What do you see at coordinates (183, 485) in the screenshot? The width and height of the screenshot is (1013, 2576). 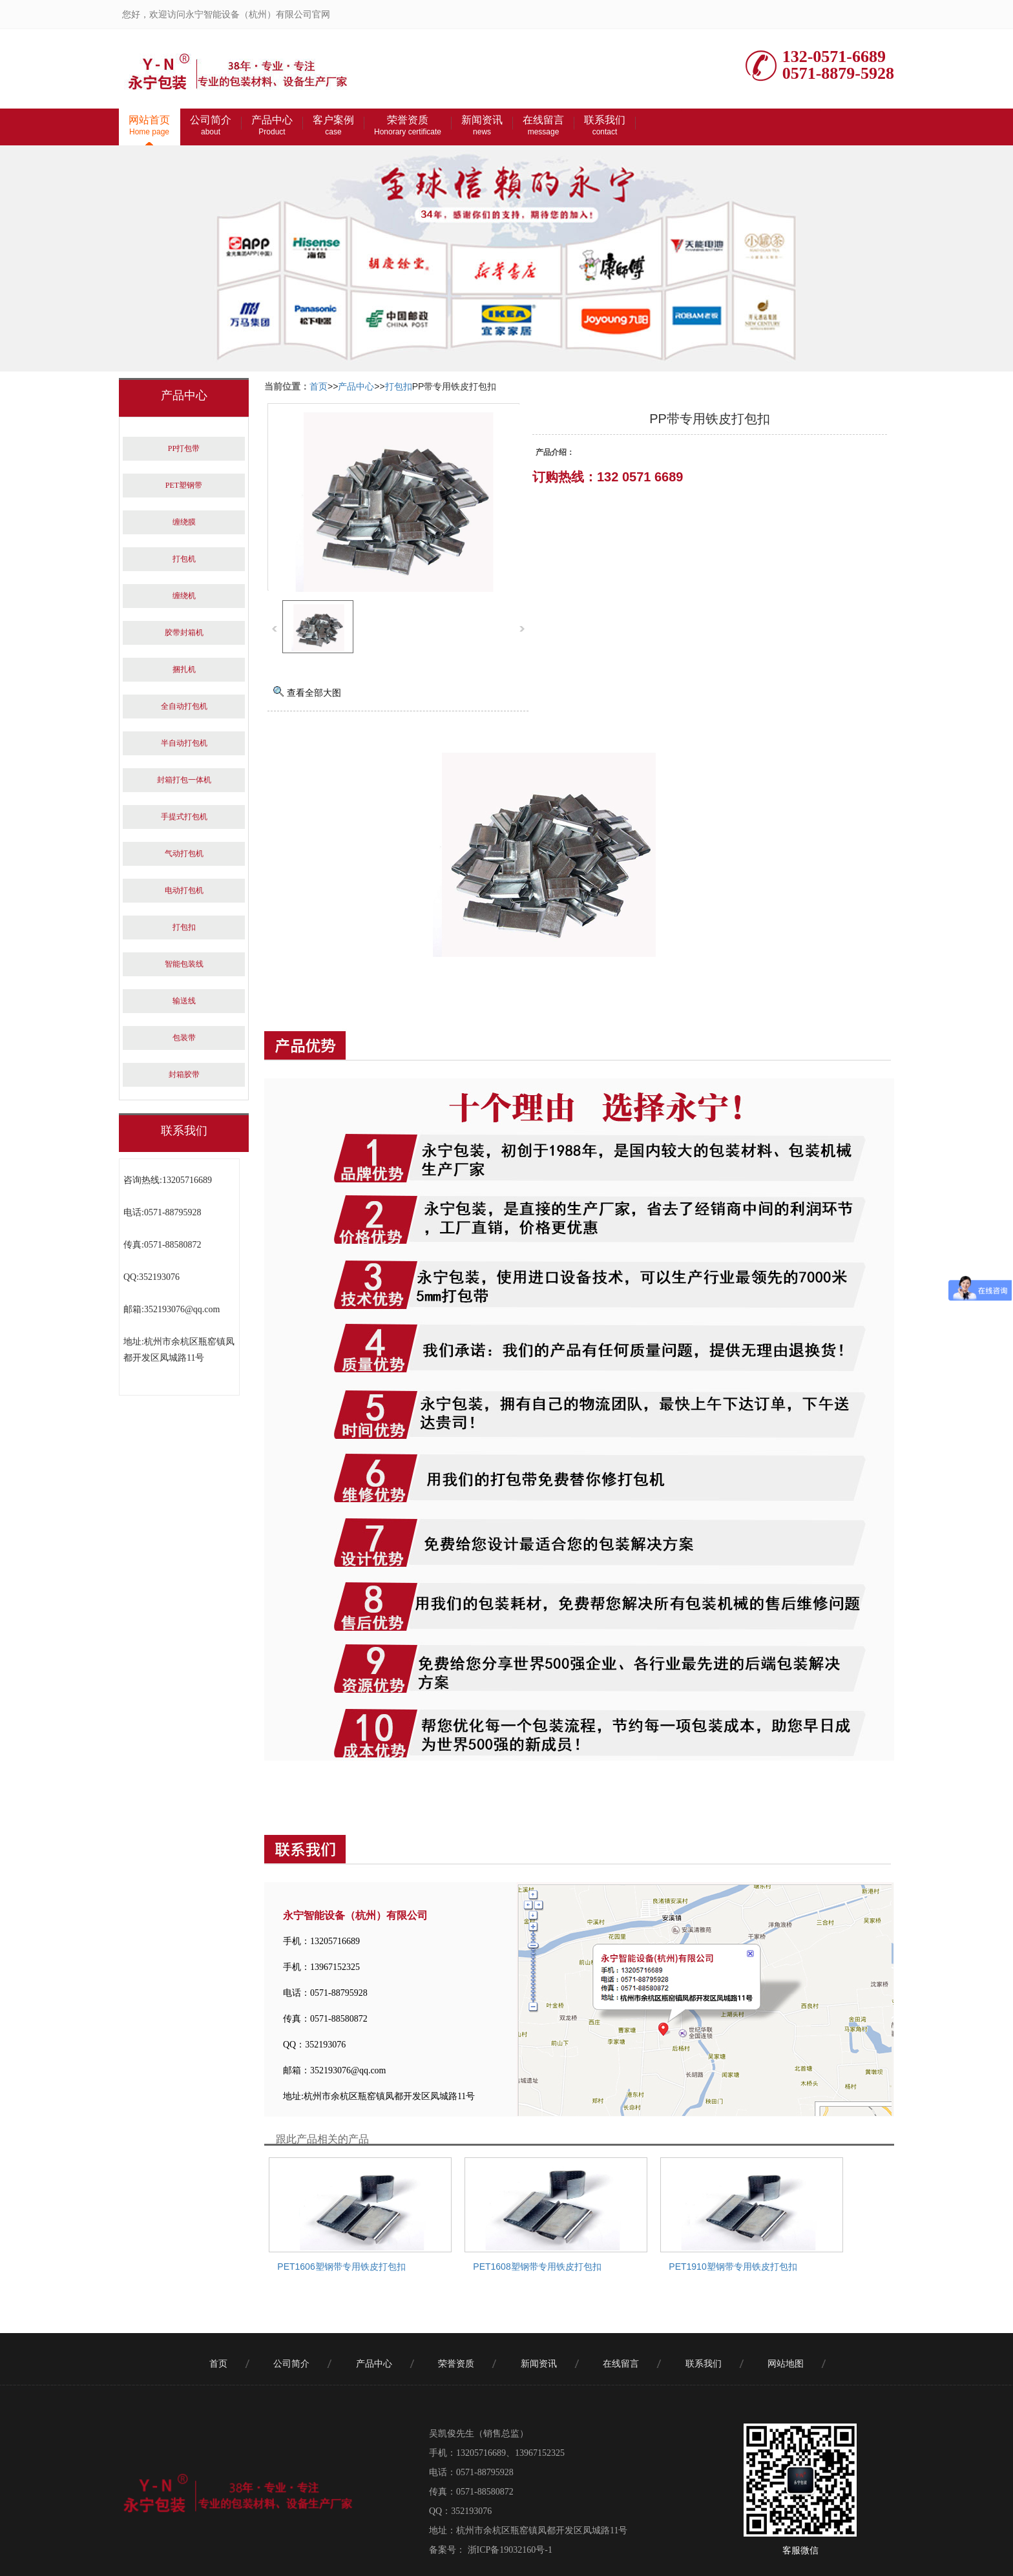 I see `PET塑钢带` at bounding box center [183, 485].